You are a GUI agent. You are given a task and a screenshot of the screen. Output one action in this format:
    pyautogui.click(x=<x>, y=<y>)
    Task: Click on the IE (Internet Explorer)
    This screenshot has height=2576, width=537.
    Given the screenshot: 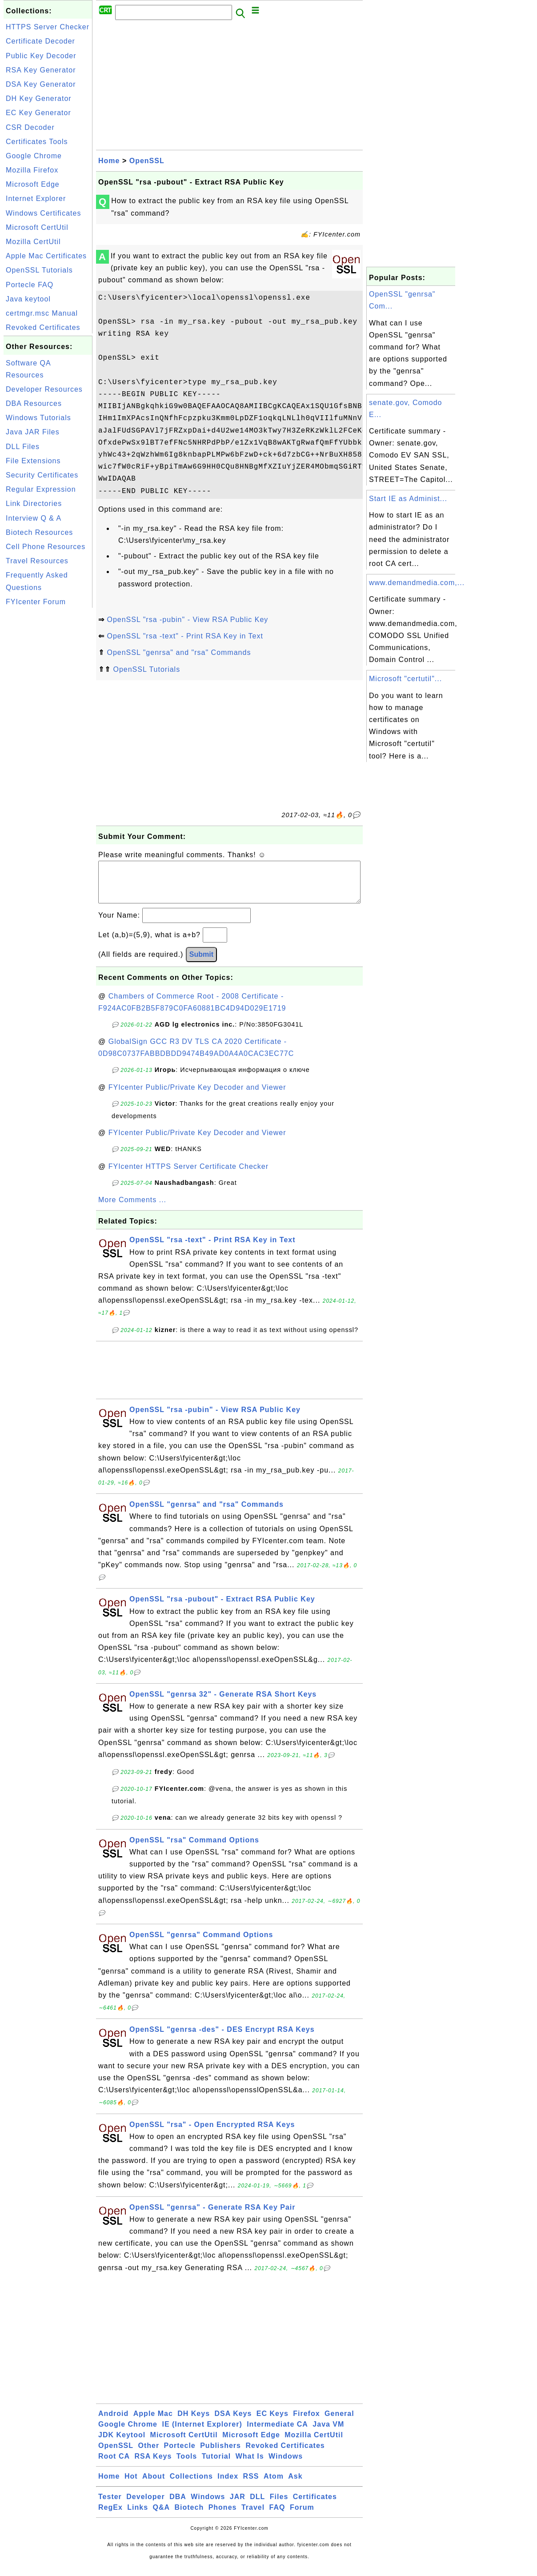 What is the action you would take?
    pyautogui.click(x=202, y=2433)
    